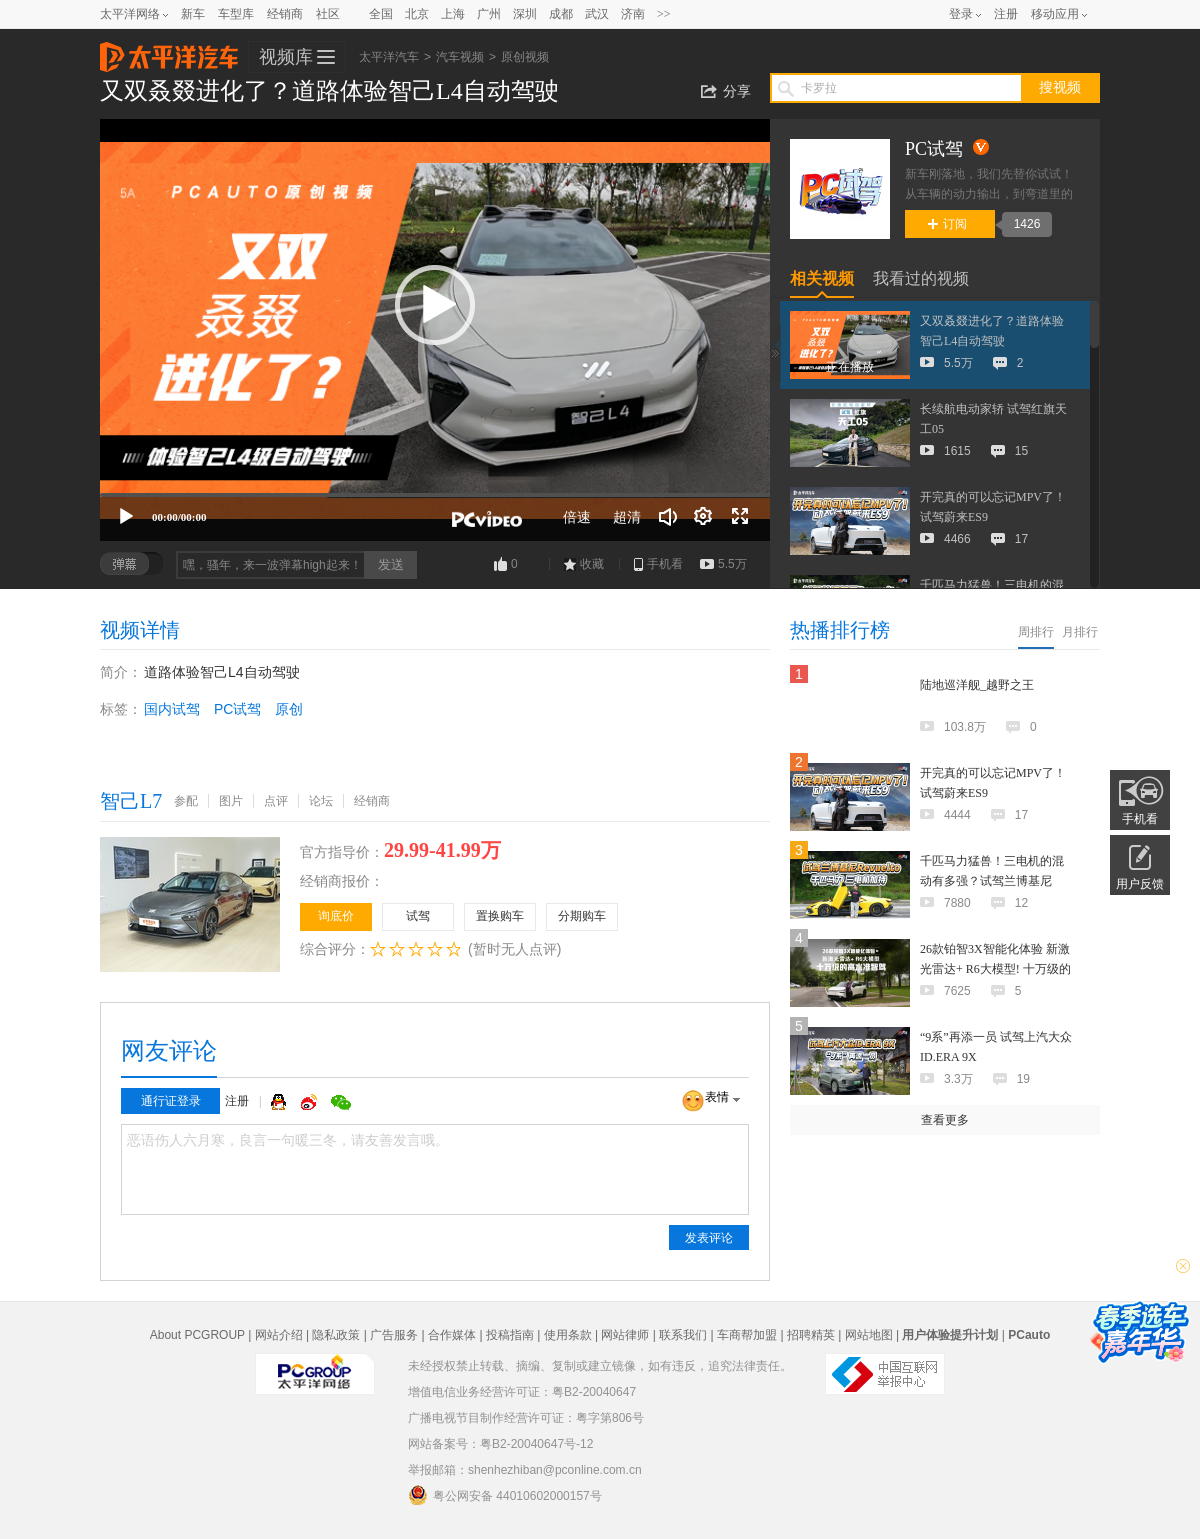 The image size is (1200, 1539). What do you see at coordinates (668, 517) in the screenshot?
I see `[音量调节]` at bounding box center [668, 517].